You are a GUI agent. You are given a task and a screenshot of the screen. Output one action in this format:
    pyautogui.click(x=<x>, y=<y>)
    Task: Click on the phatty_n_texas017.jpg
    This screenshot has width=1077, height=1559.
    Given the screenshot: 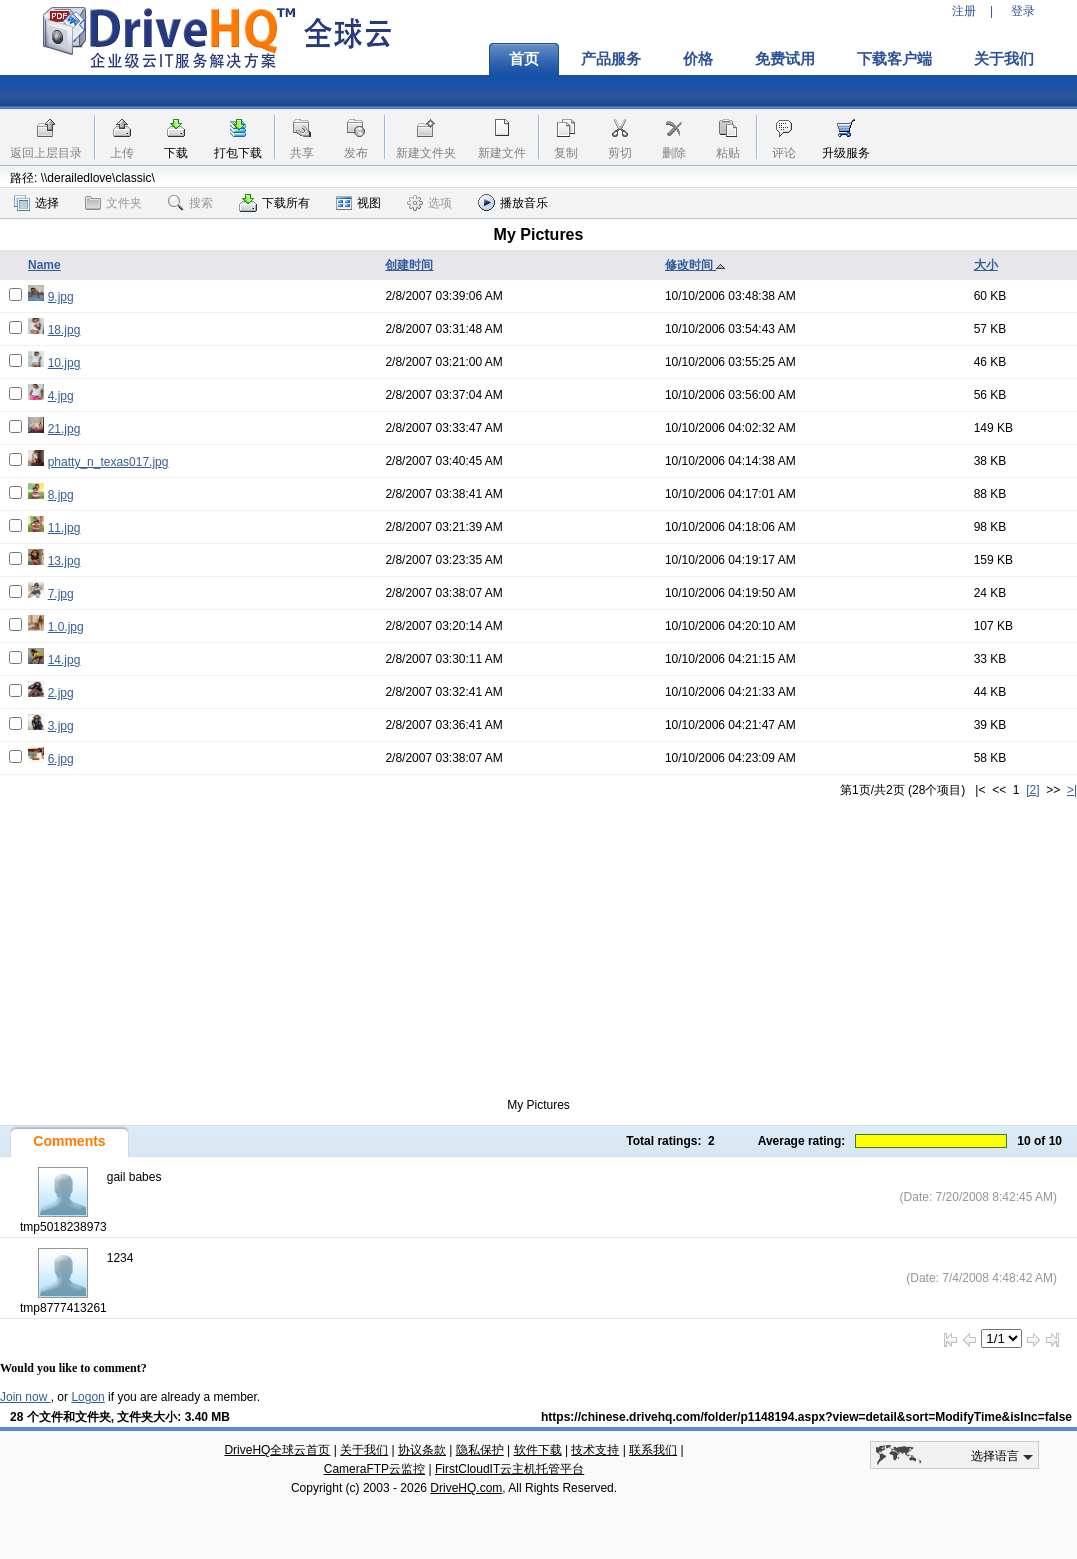 What is the action you would take?
    pyautogui.click(x=108, y=462)
    